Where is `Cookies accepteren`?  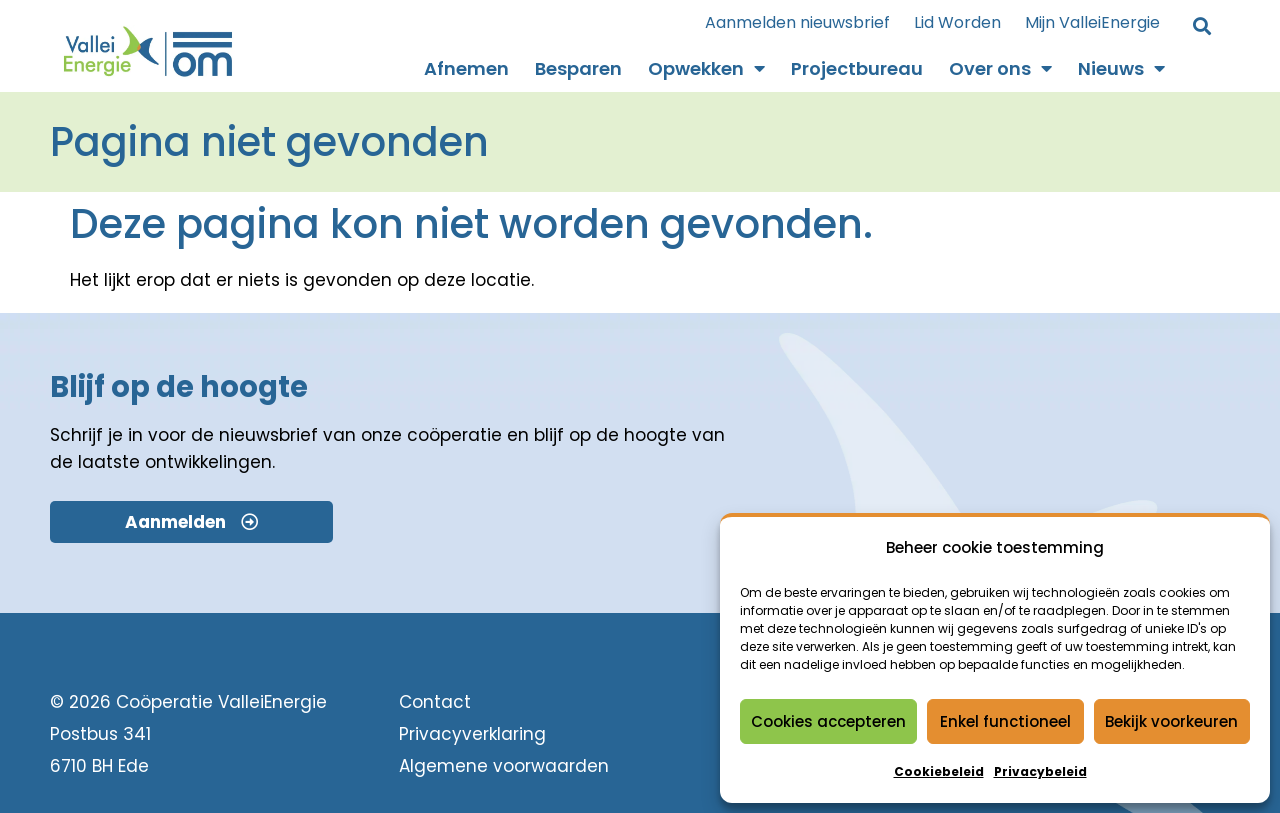 Cookies accepteren is located at coordinates (828, 721).